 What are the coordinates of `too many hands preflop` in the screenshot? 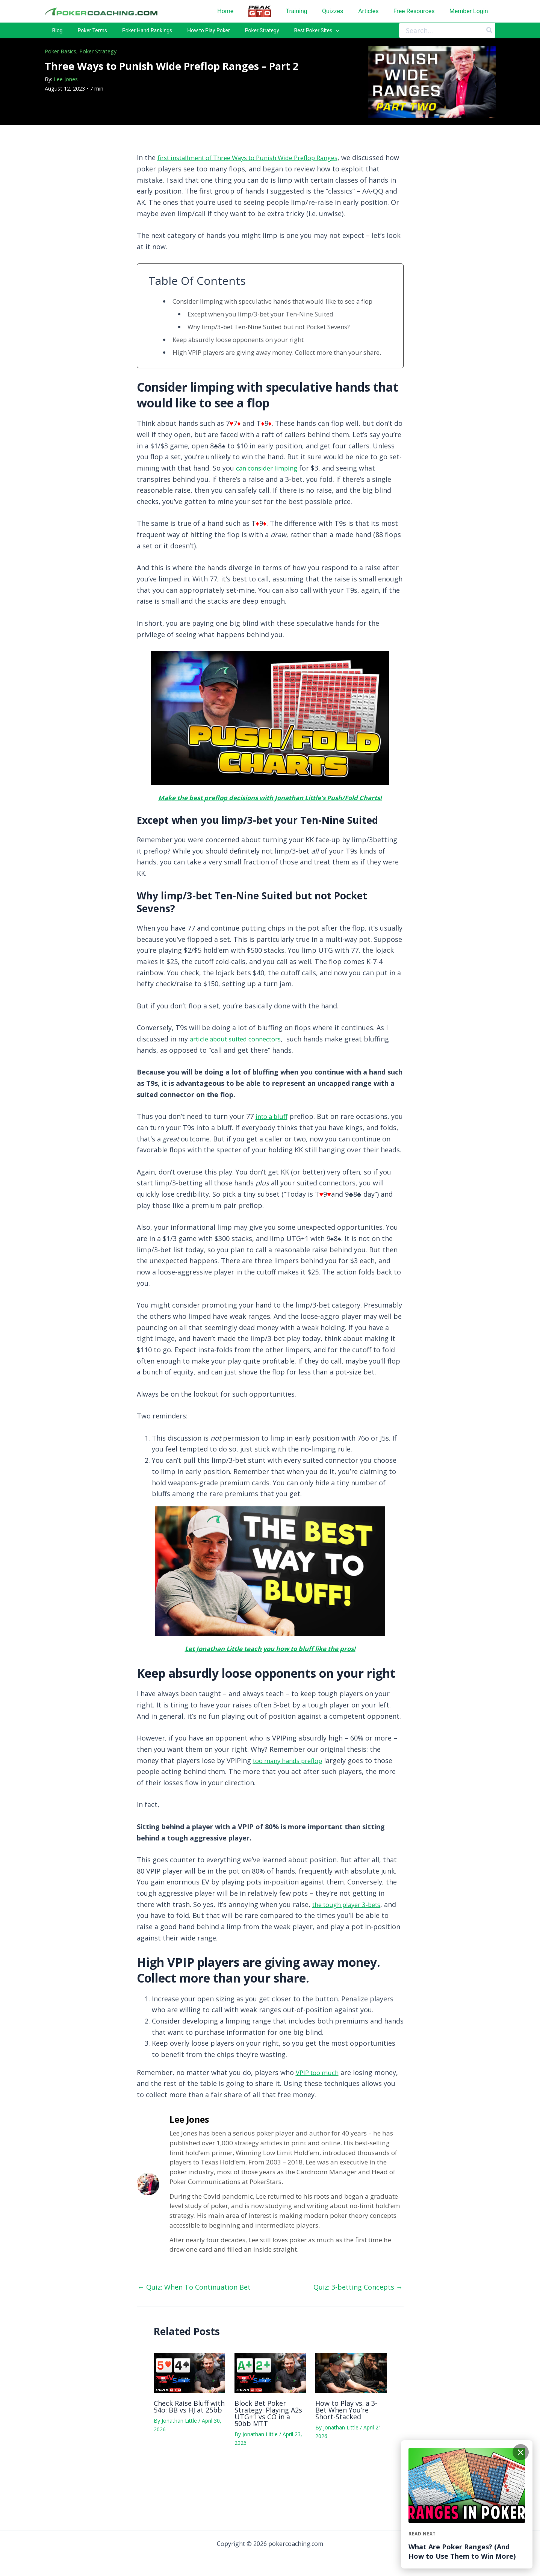 It's located at (292, 1793).